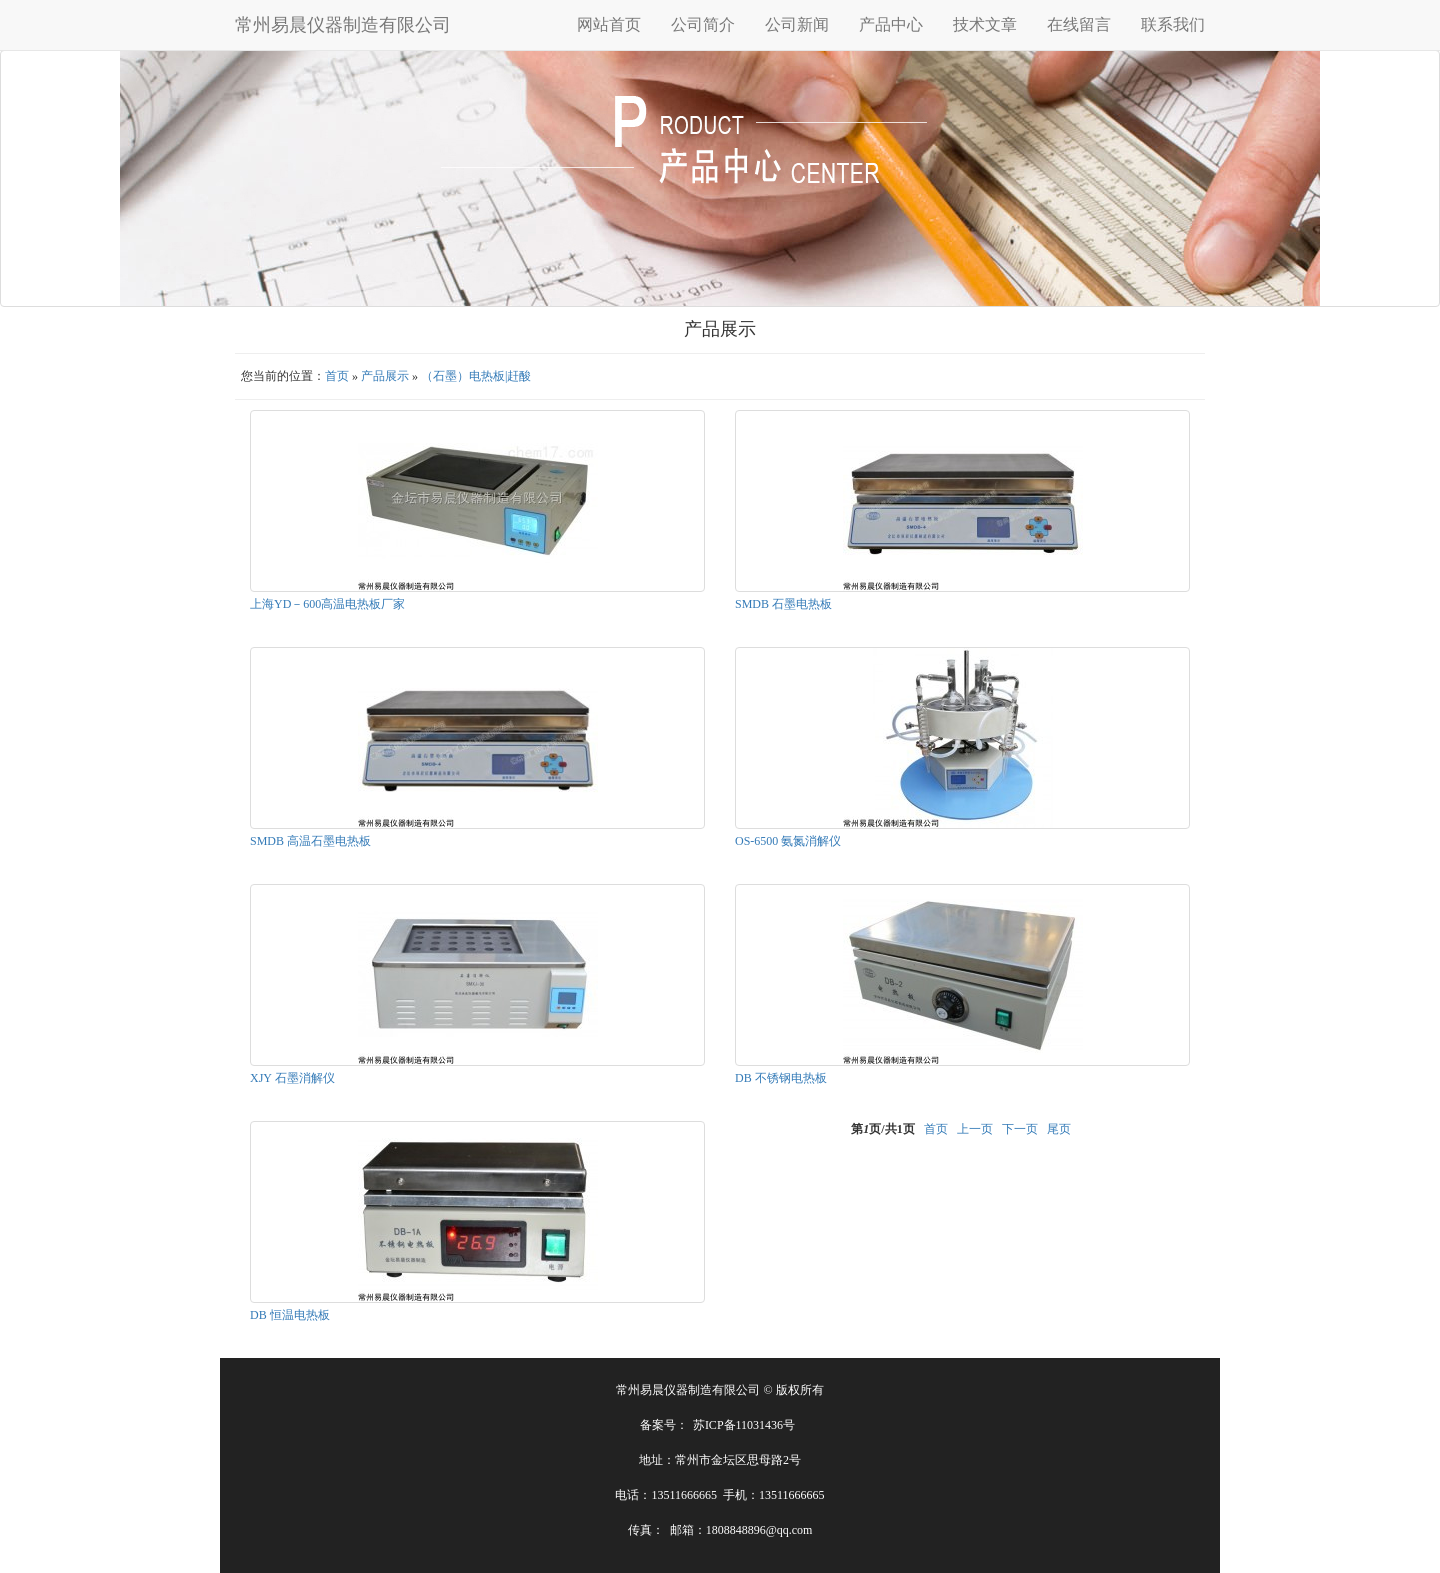  Describe the element at coordinates (385, 376) in the screenshot. I see `产品展示` at that location.